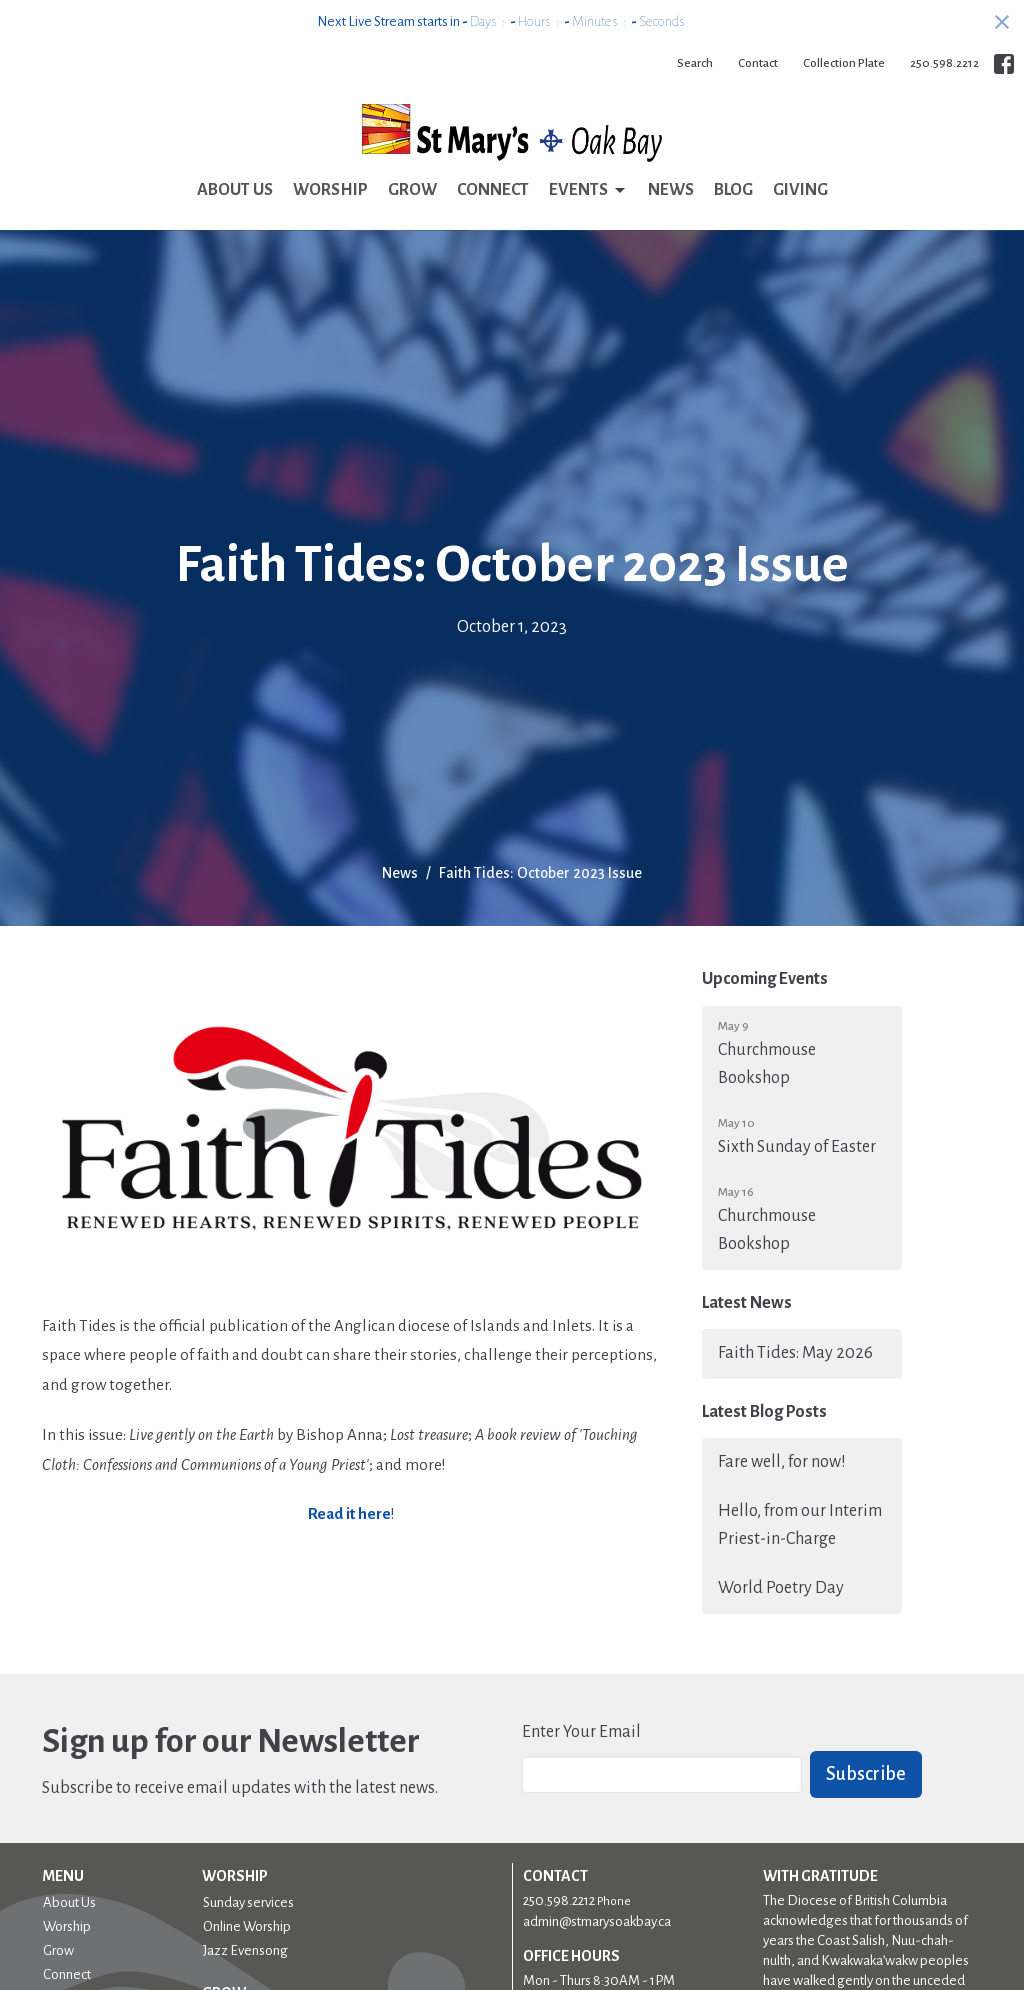  What do you see at coordinates (671, 190) in the screenshot?
I see `News` at bounding box center [671, 190].